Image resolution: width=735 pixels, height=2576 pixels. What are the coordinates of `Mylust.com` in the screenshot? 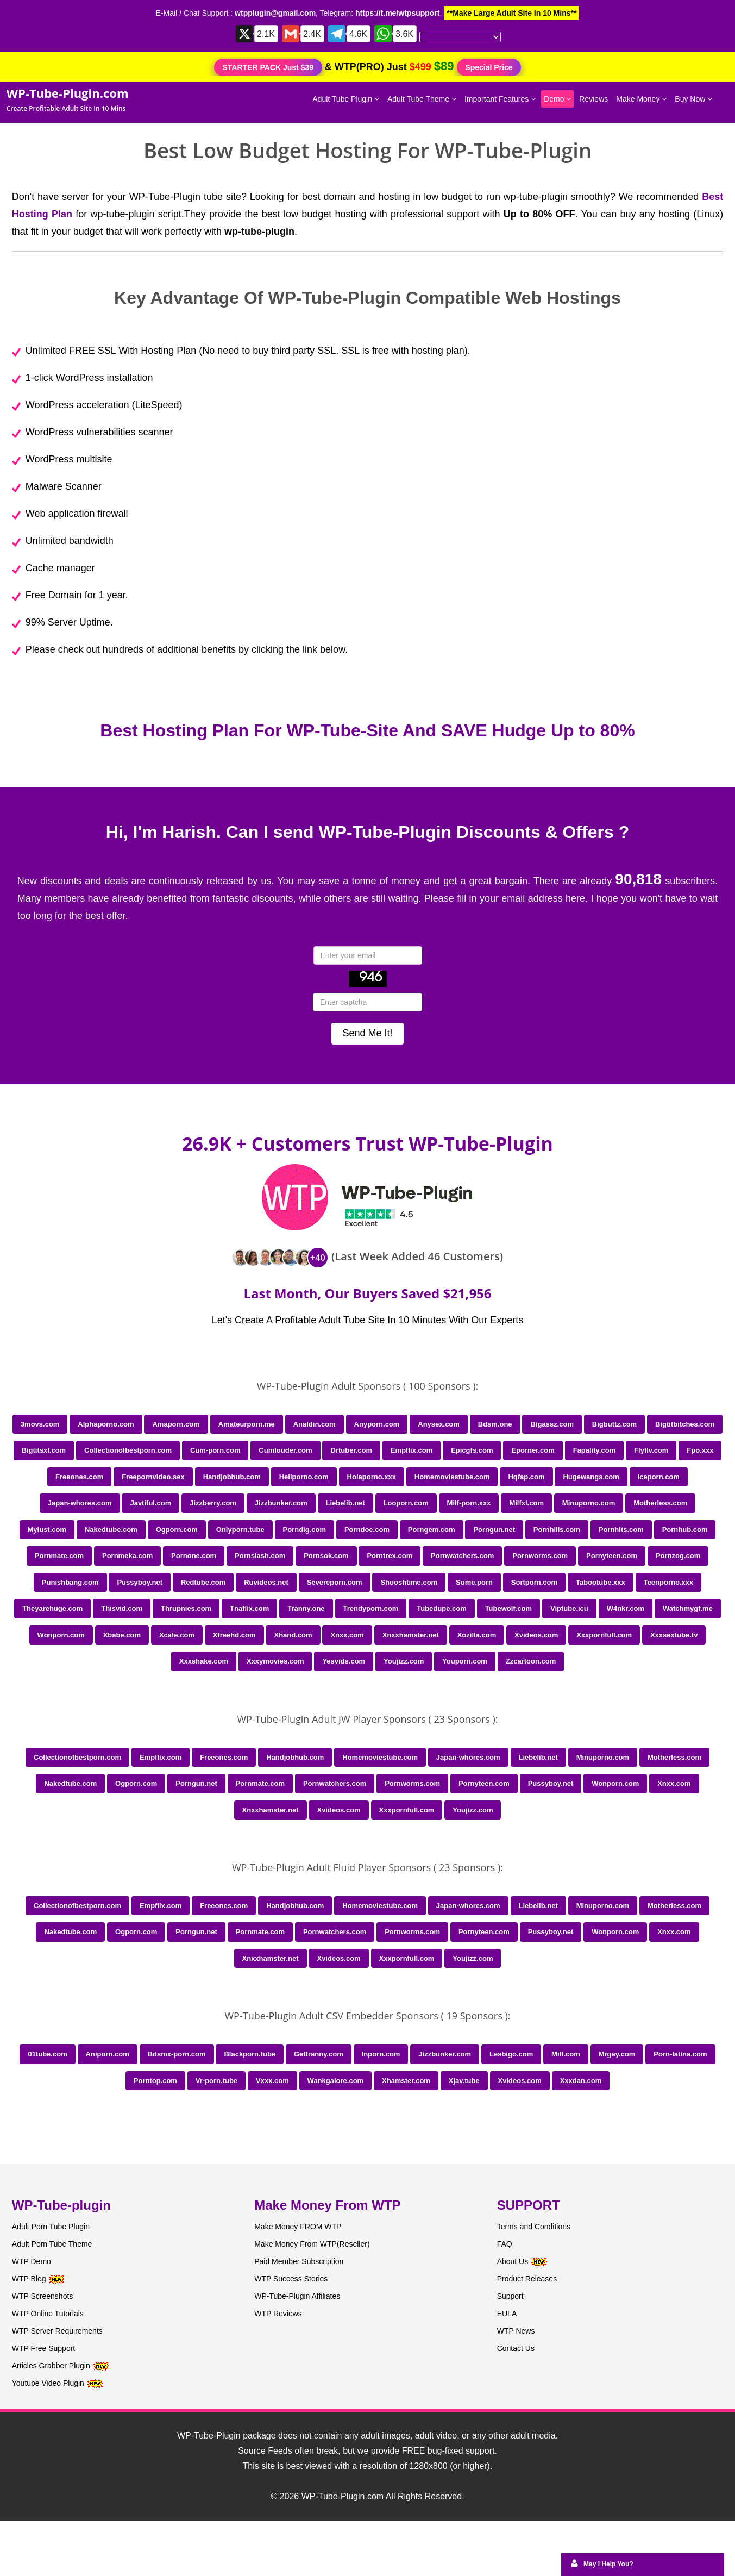 It's located at (47, 1529).